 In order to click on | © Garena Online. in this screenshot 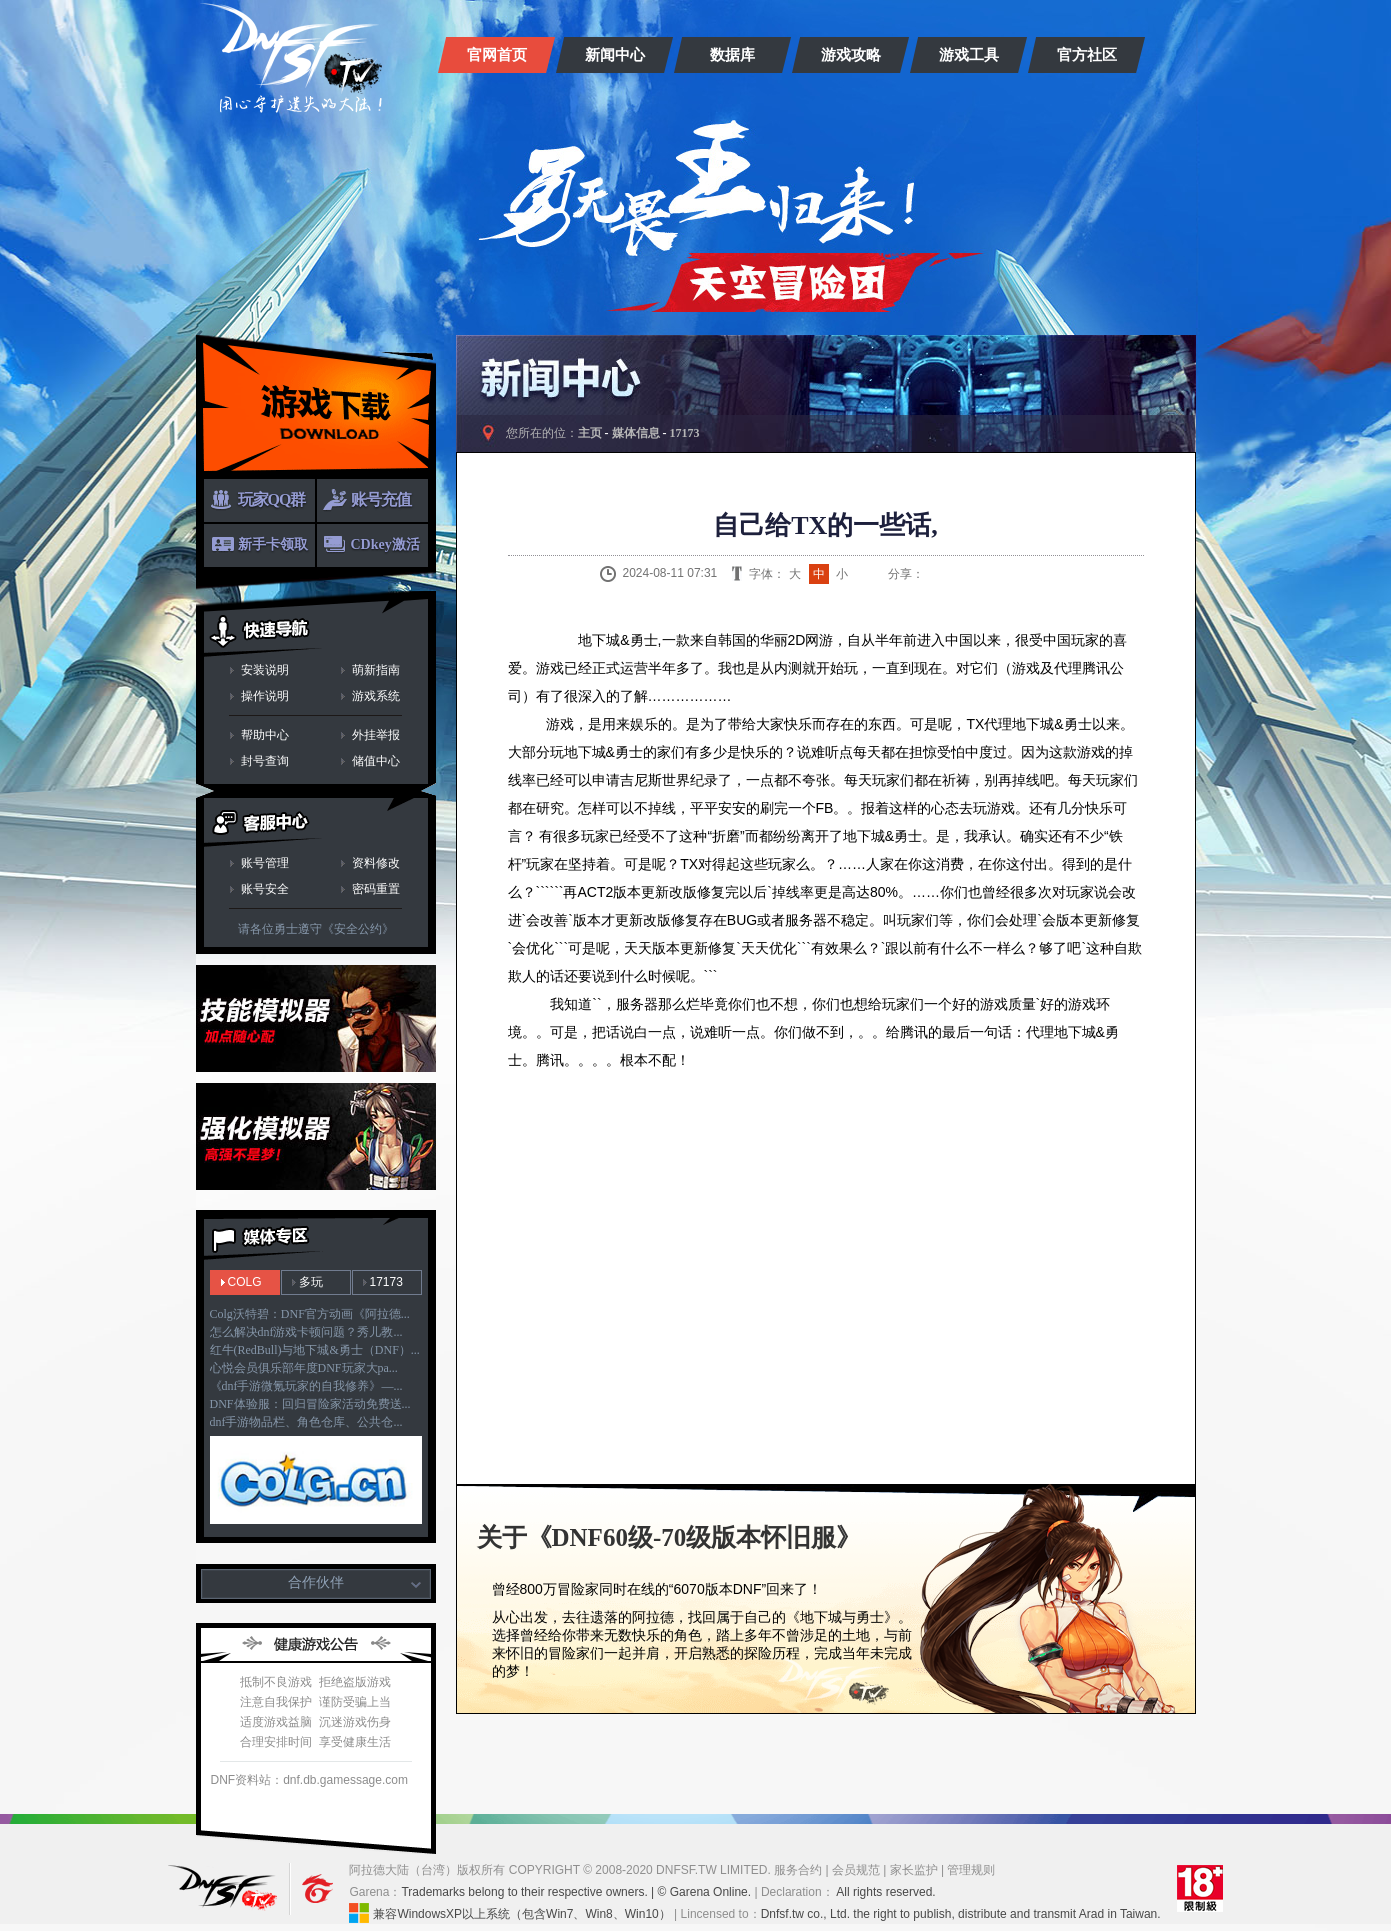, I will do `click(701, 1892)`.